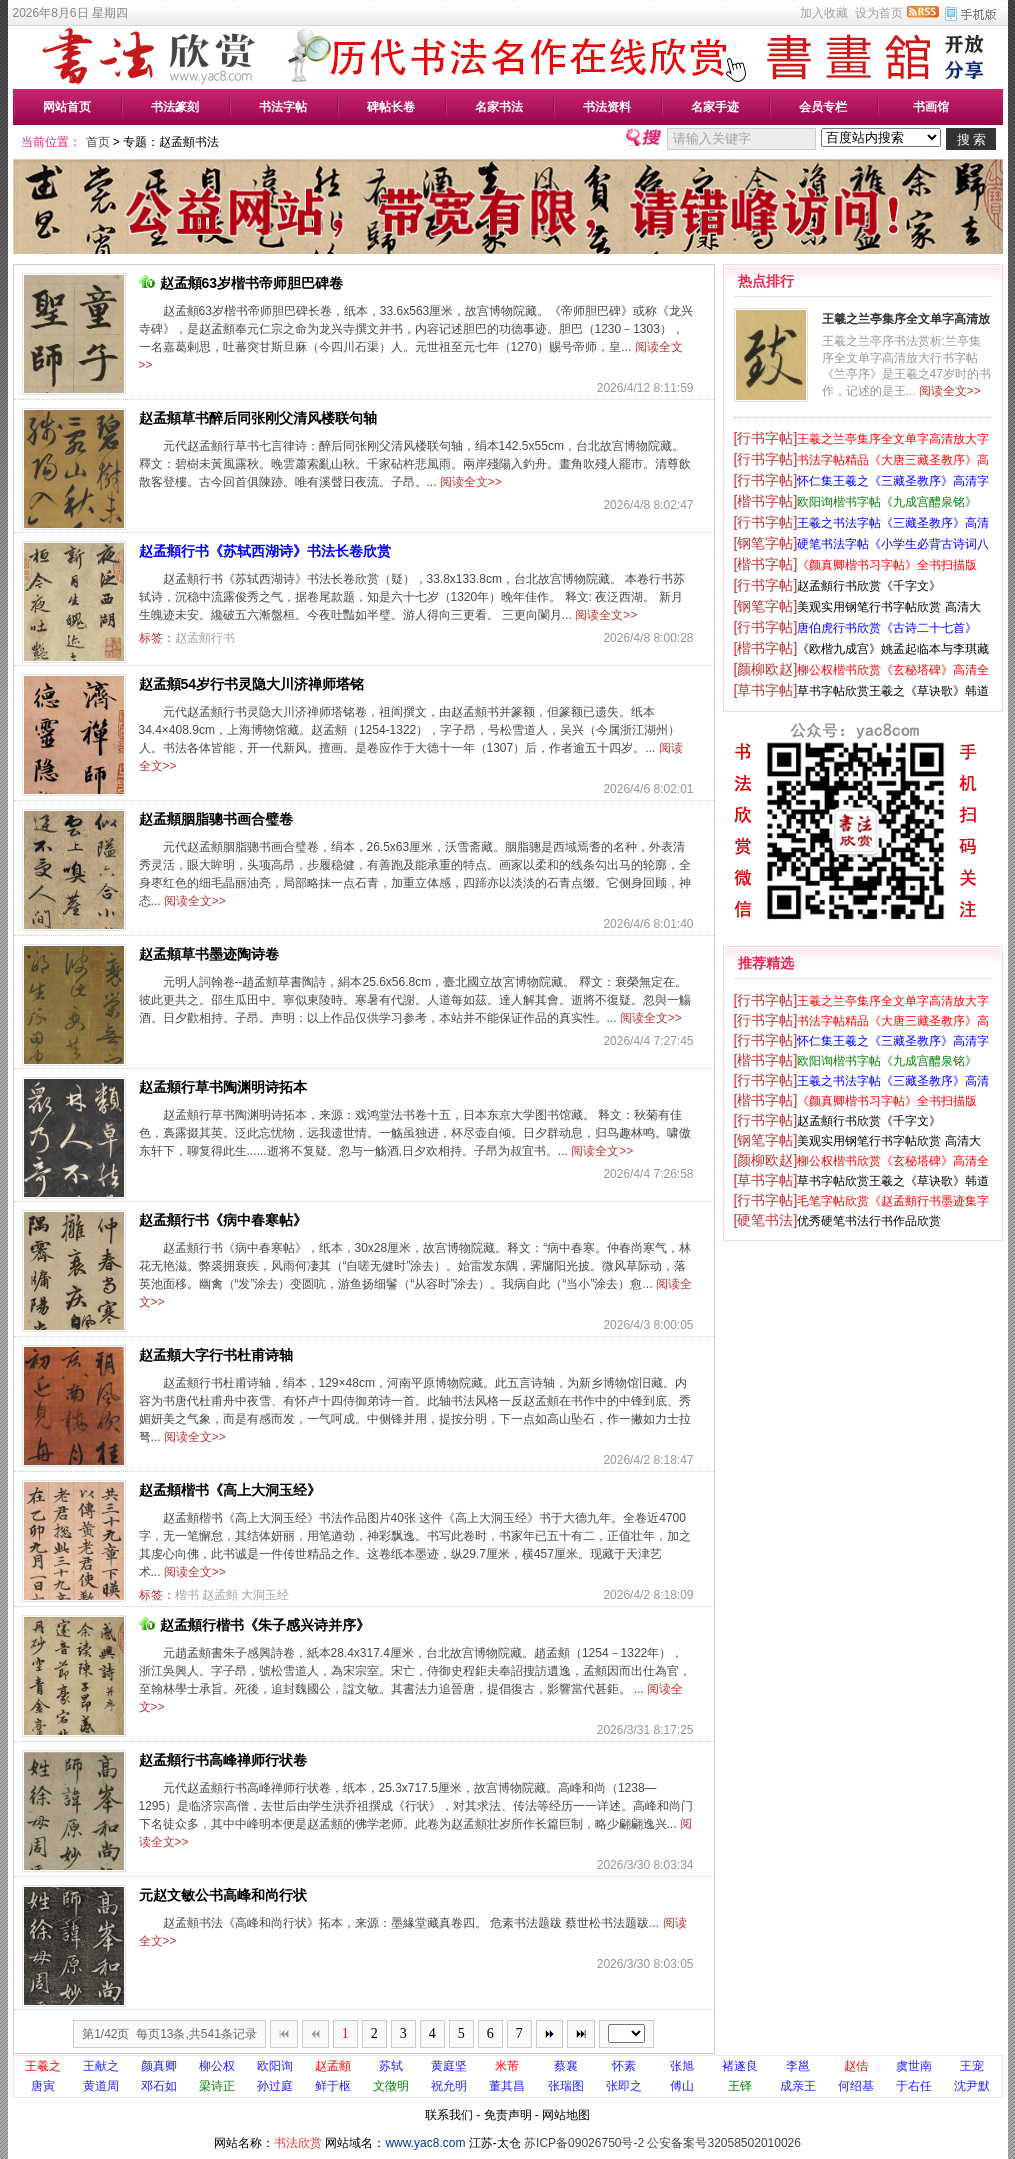 The width and height of the screenshot is (1015, 2159). What do you see at coordinates (449, 2115) in the screenshot?
I see `联系我们` at bounding box center [449, 2115].